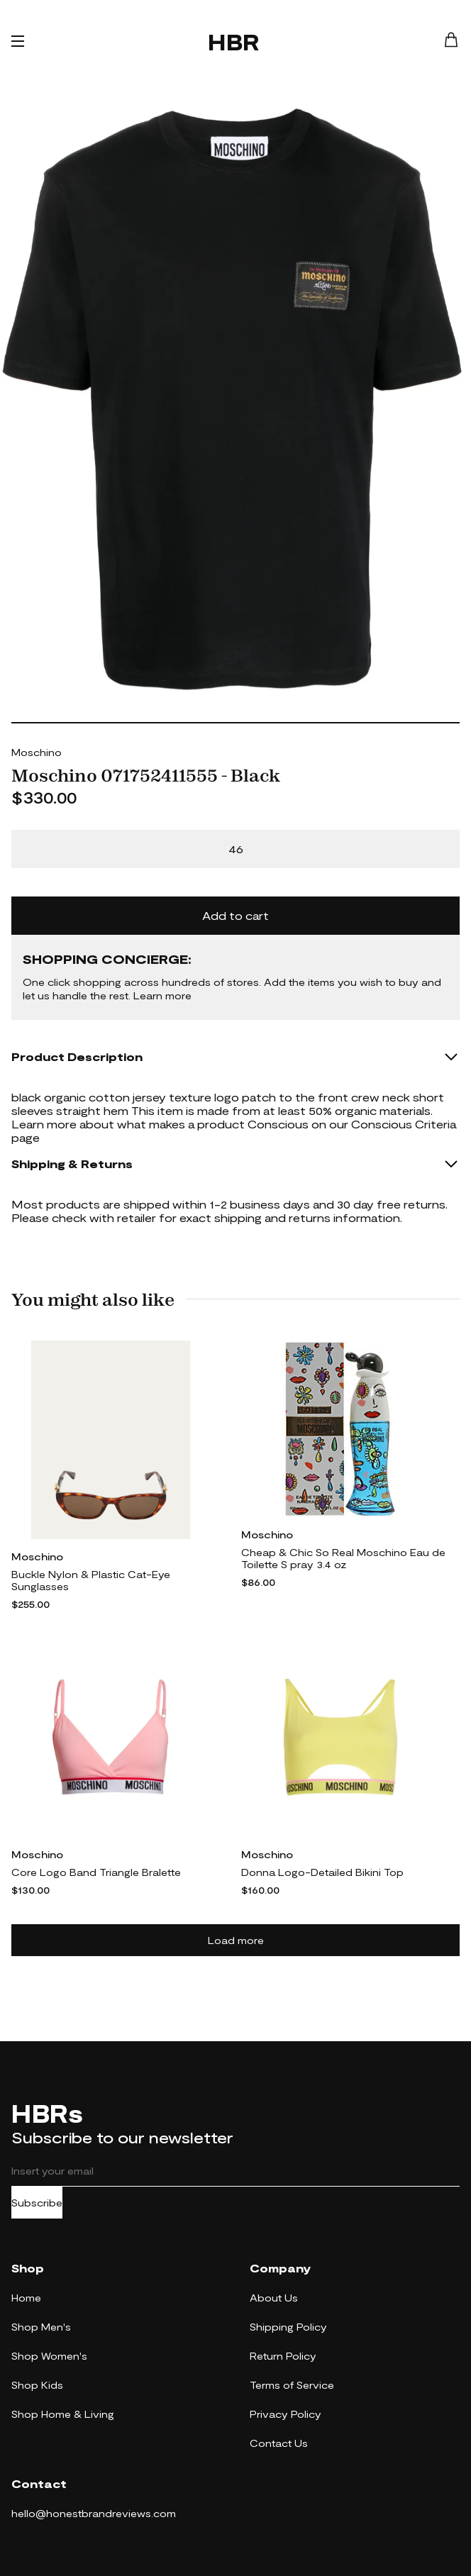  Describe the element at coordinates (41, 2327) in the screenshot. I see `Shop Men's` at that location.